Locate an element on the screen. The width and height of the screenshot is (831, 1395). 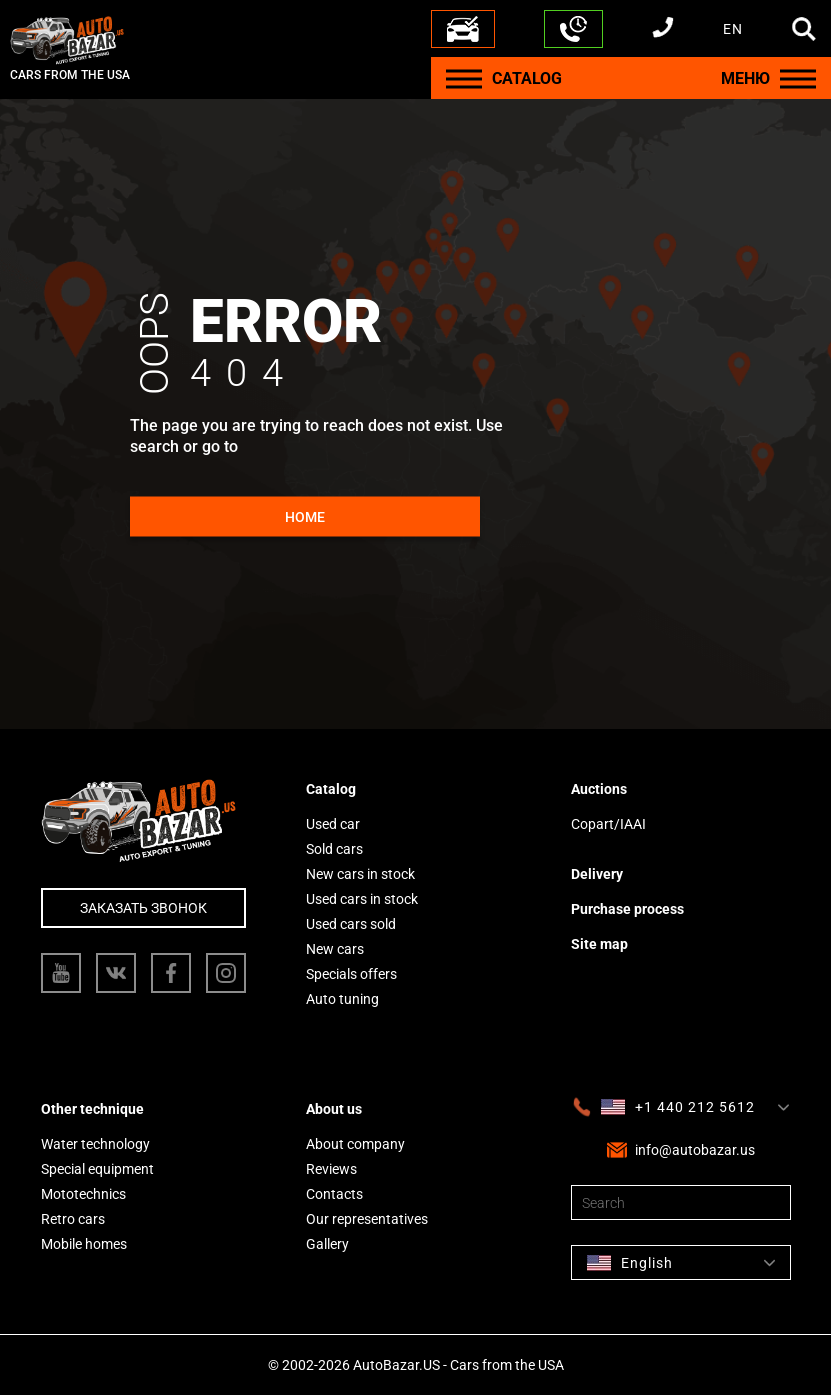
Site map is located at coordinates (599, 944).